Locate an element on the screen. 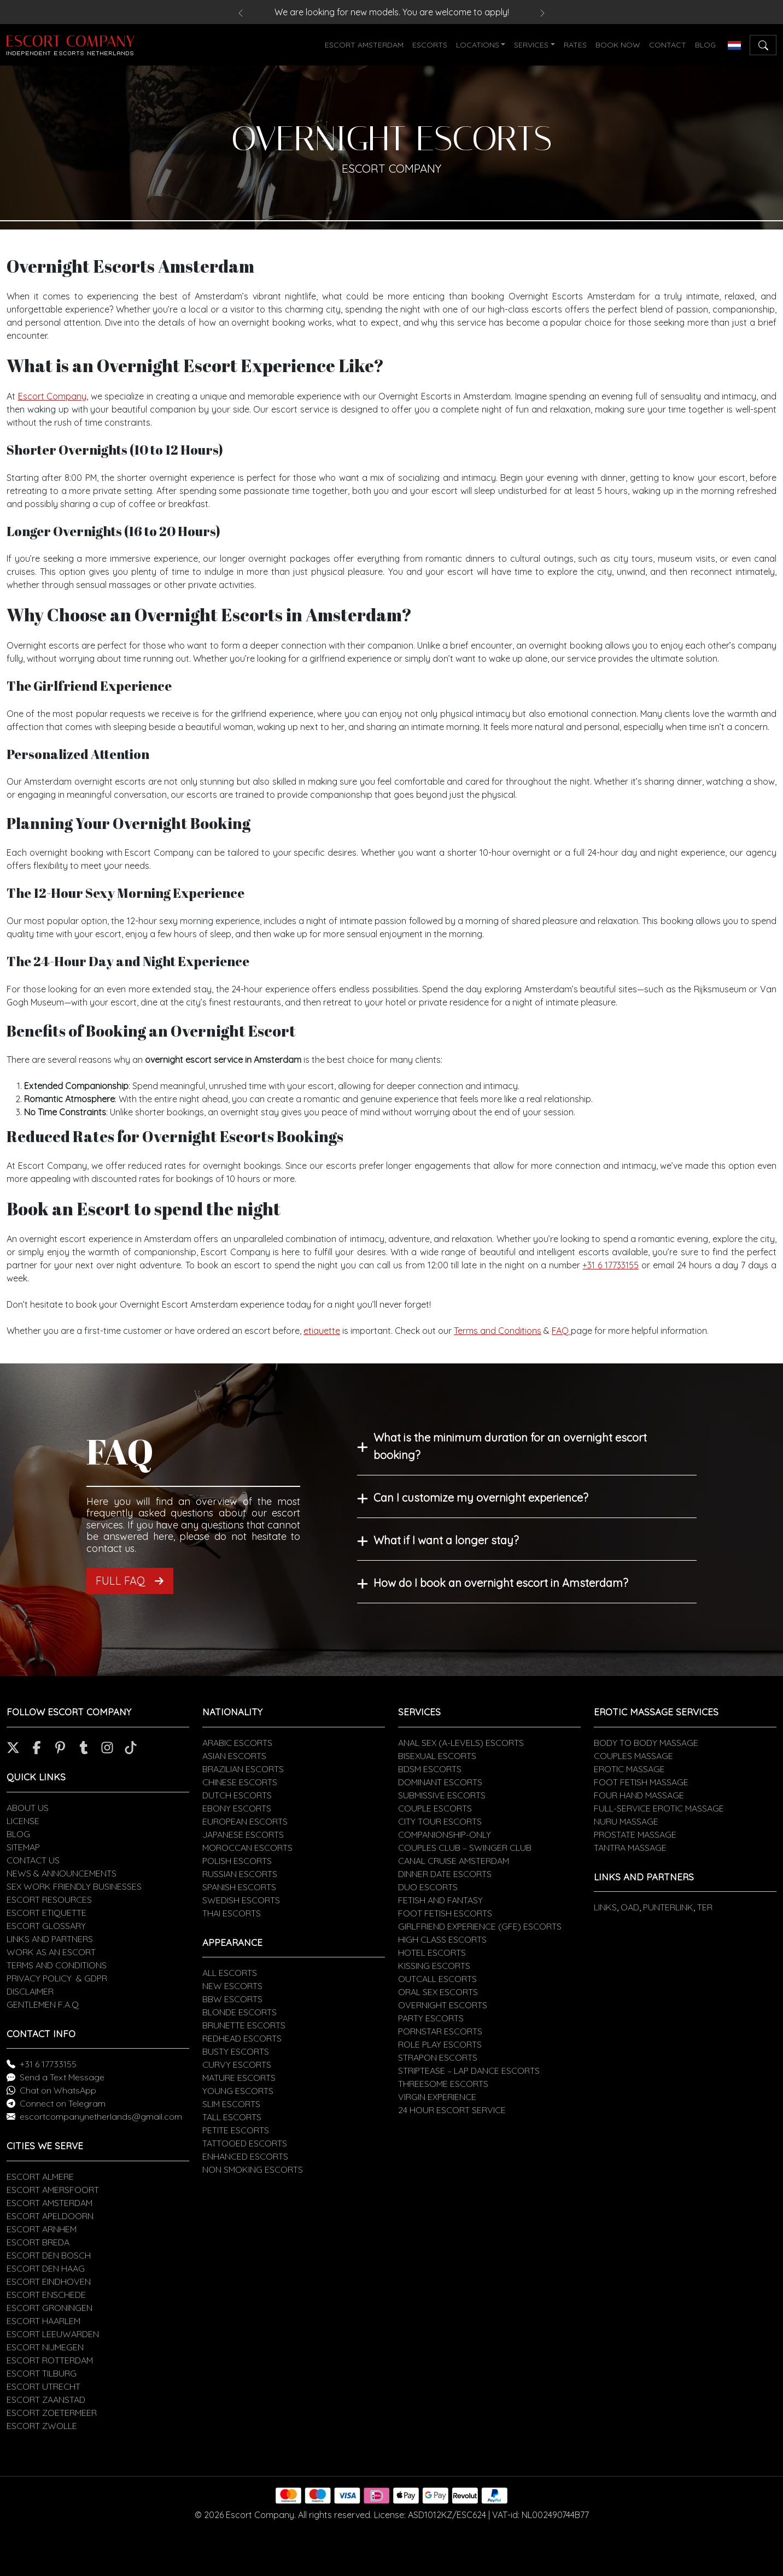 Image resolution: width=783 pixels, height=2576 pixels. PRIVACY POLICY & GDPR is located at coordinates (57, 1978).